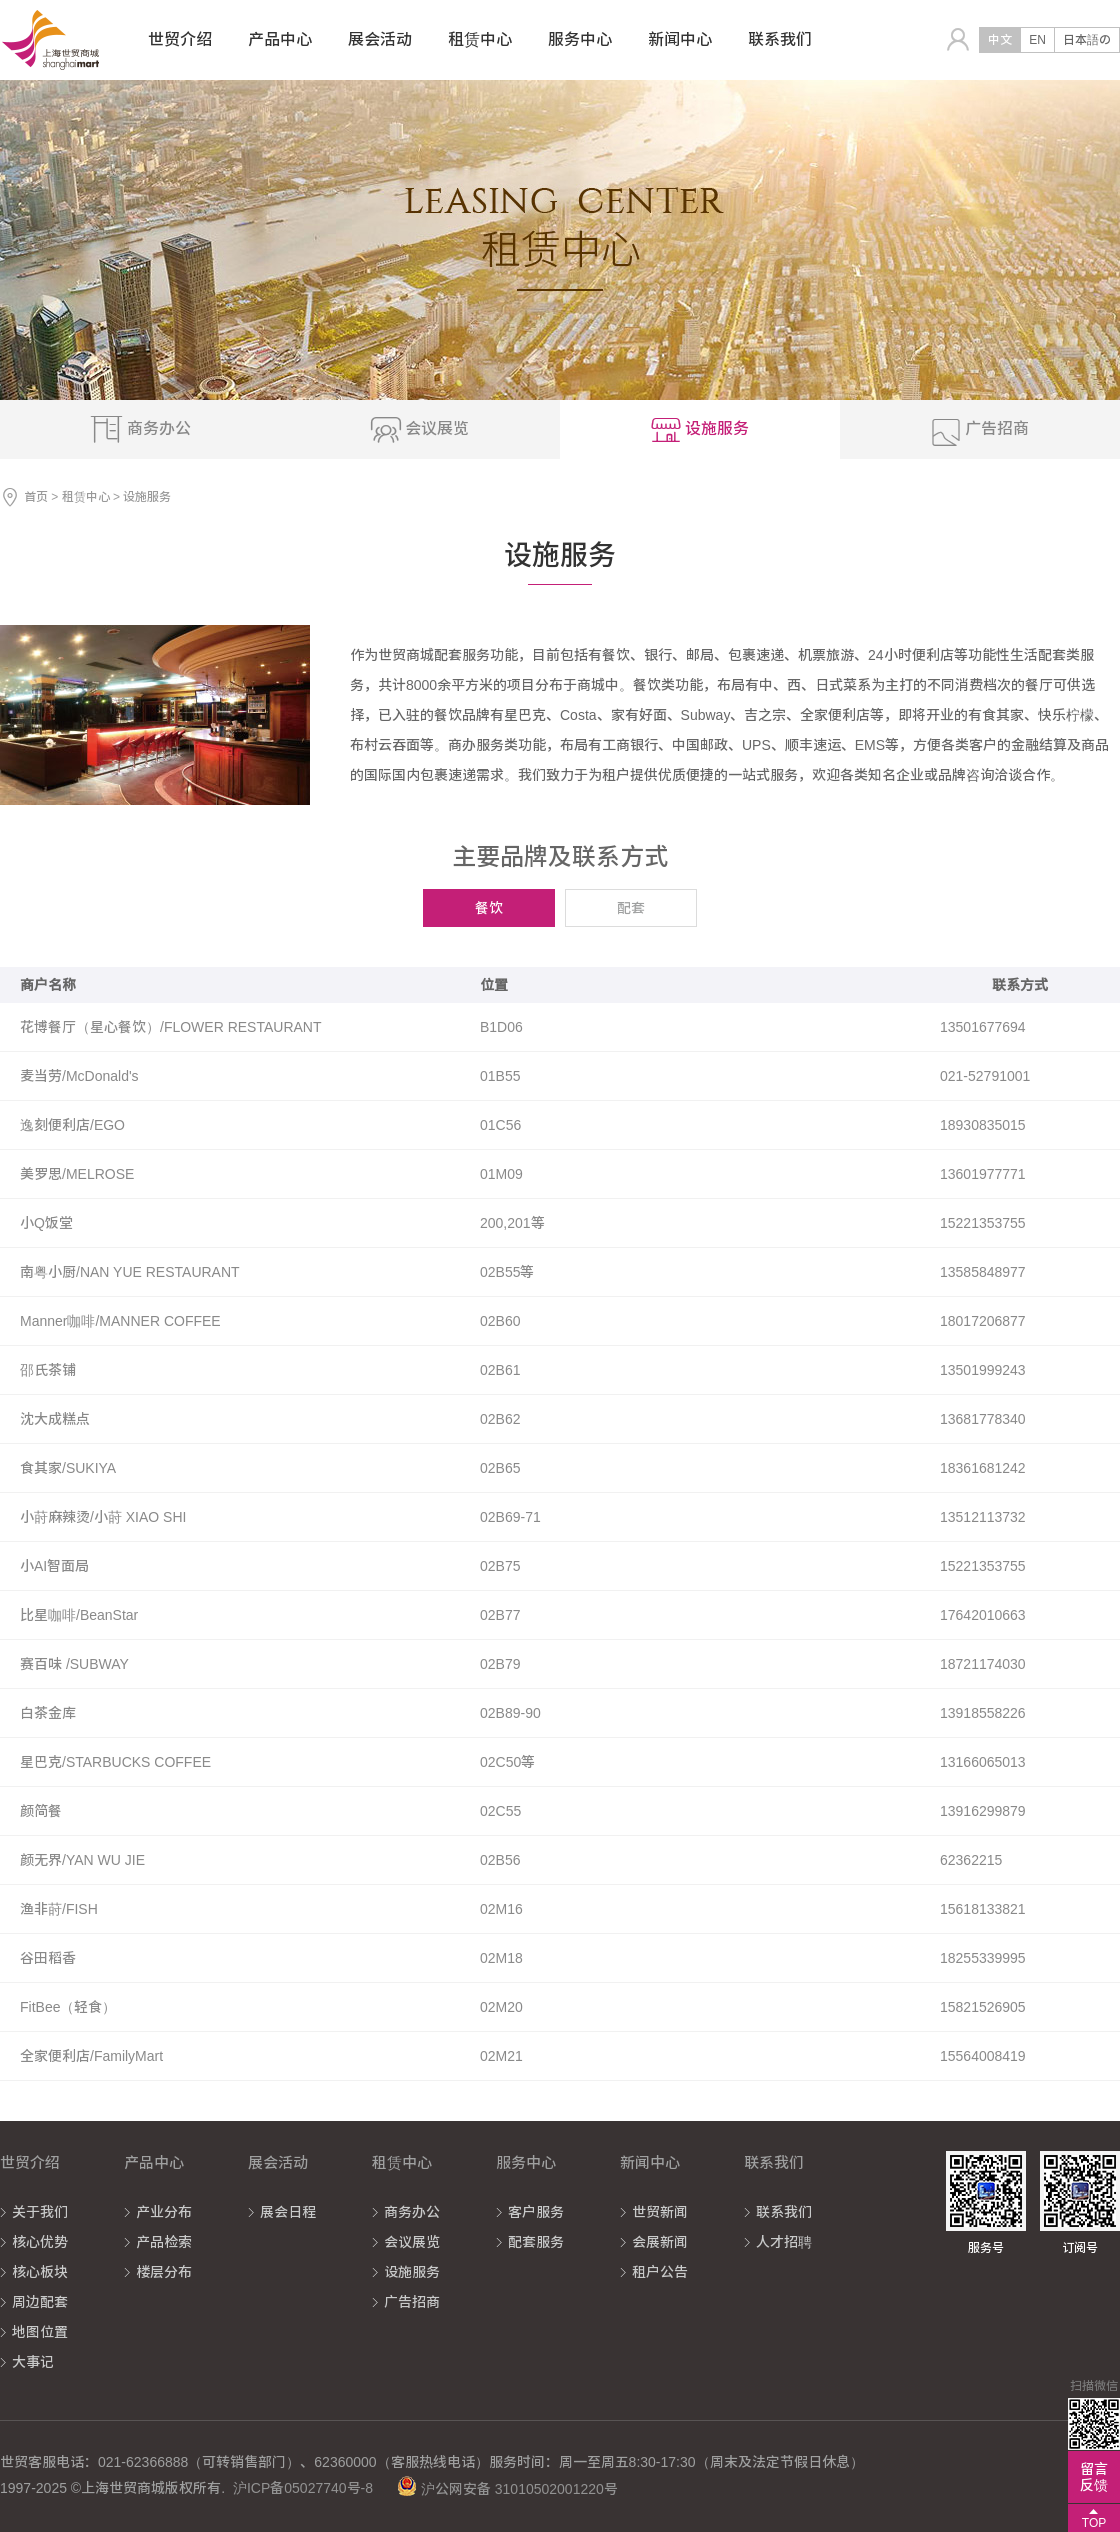 The height and width of the screenshot is (2532, 1120). I want to click on 关于我们, so click(40, 2212).